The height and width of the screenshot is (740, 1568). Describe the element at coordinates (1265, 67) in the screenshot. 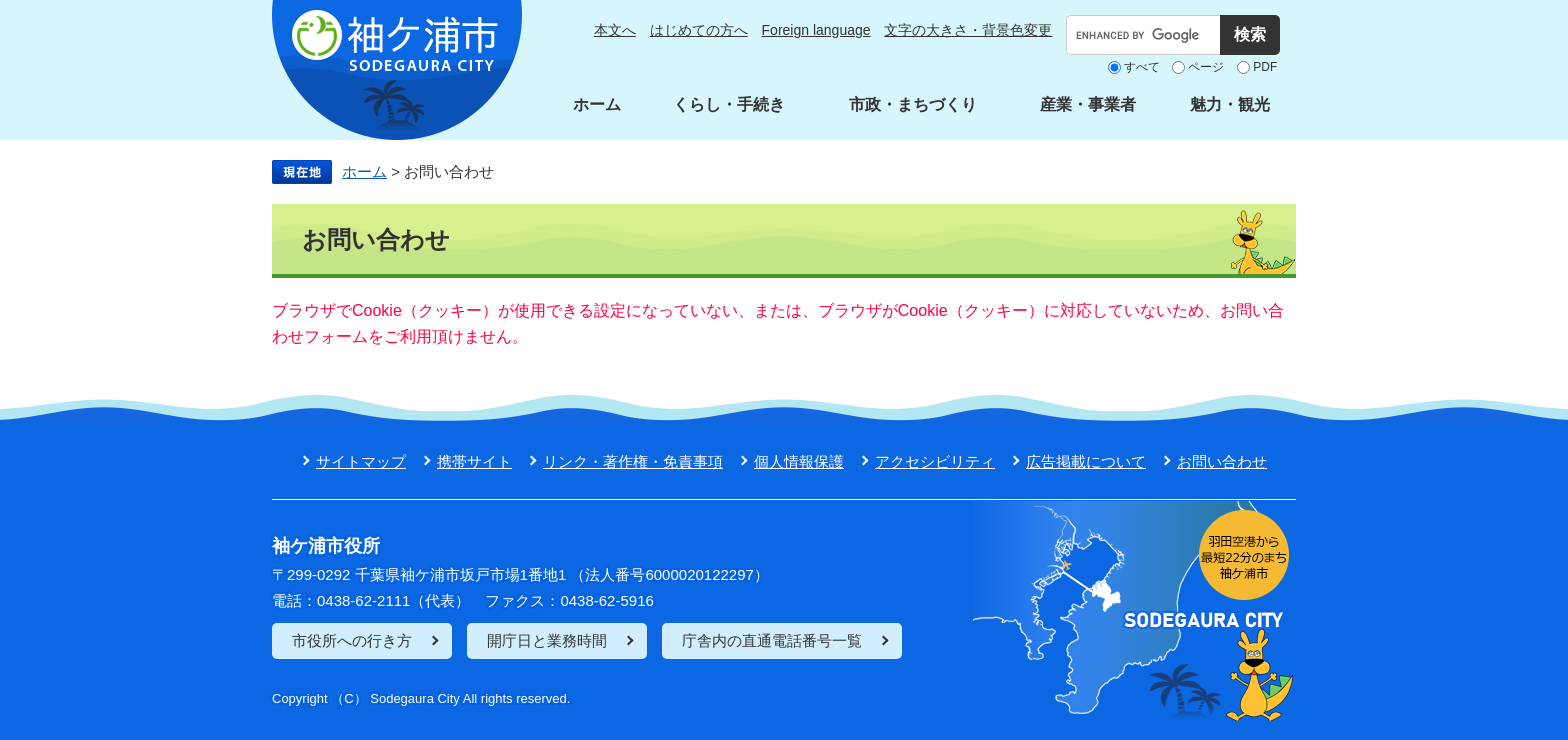

I see `PDF` at that location.